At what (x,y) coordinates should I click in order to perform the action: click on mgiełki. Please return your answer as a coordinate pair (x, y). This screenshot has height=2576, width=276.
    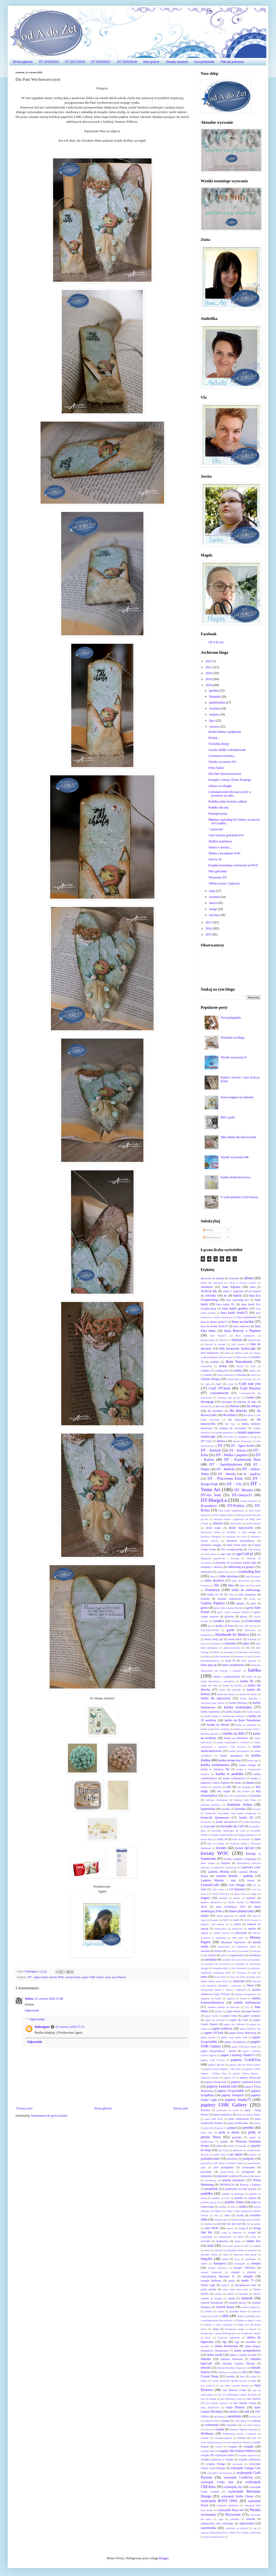
    Looking at the image, I should click on (204, 1933).